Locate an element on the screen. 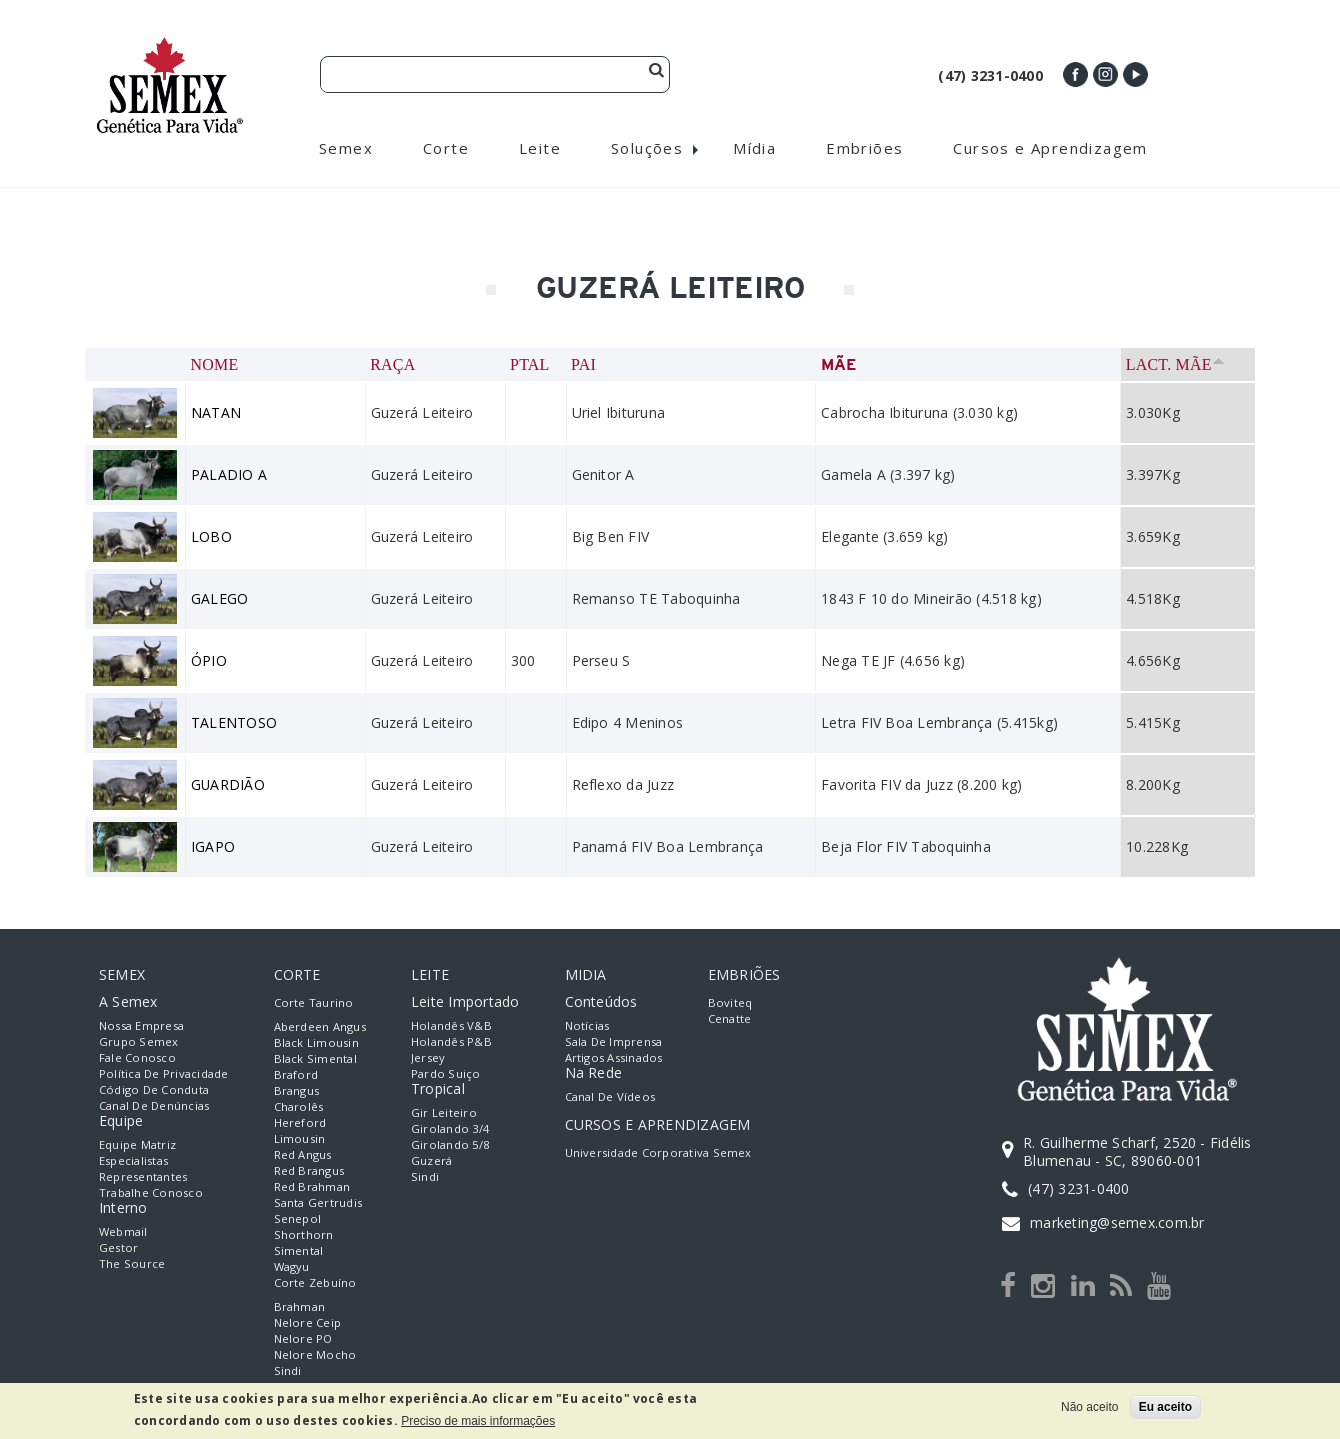 The image size is (1340, 1439). Canal de Vídeos is located at coordinates (610, 1096).